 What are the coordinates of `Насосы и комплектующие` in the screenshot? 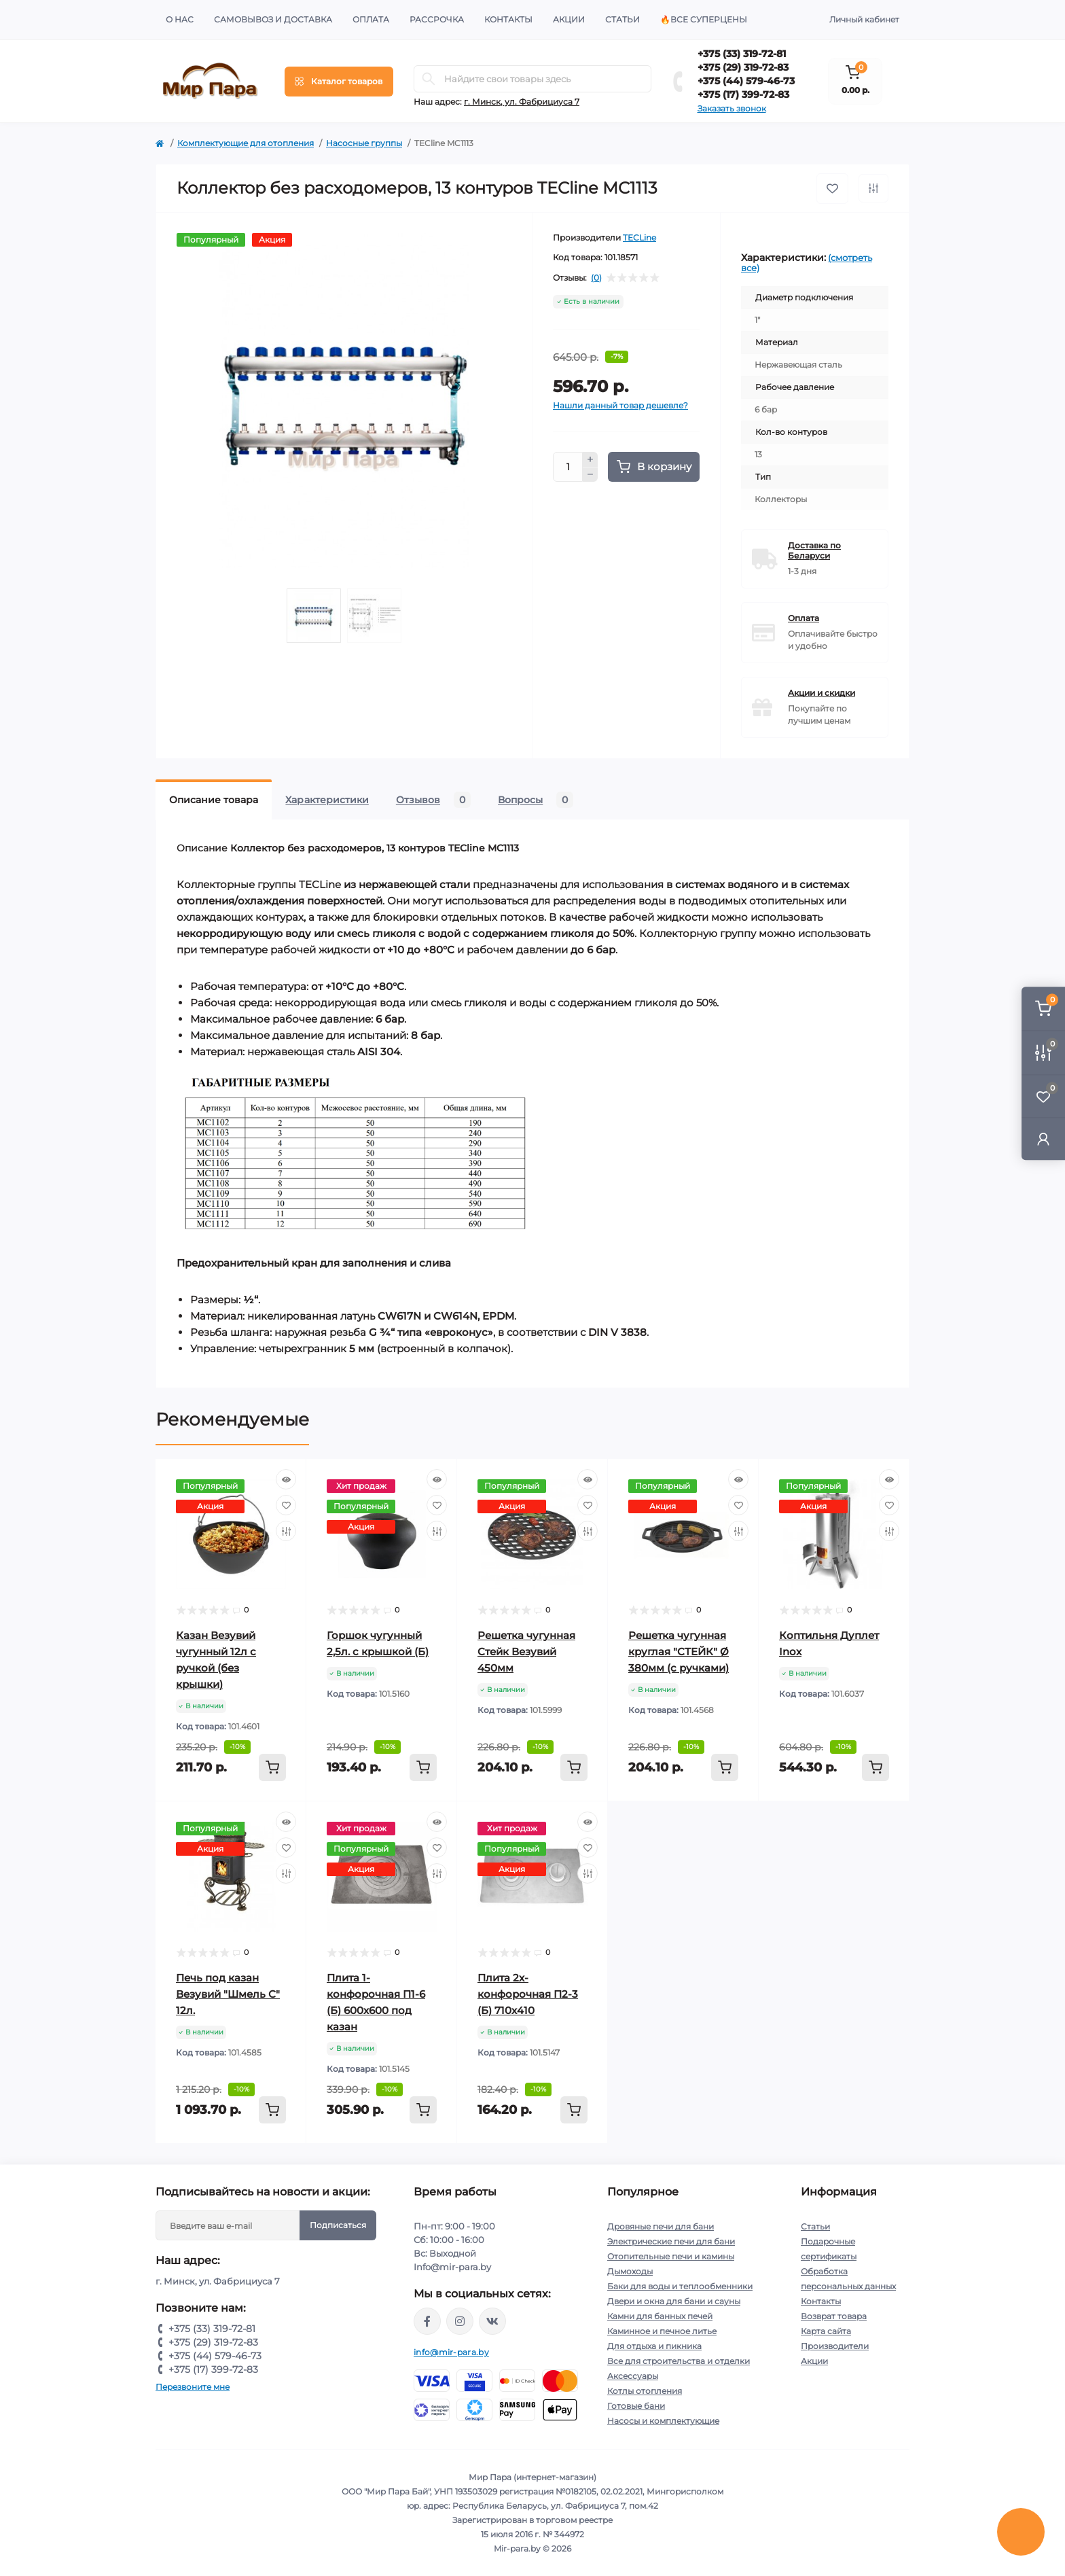 It's located at (663, 2421).